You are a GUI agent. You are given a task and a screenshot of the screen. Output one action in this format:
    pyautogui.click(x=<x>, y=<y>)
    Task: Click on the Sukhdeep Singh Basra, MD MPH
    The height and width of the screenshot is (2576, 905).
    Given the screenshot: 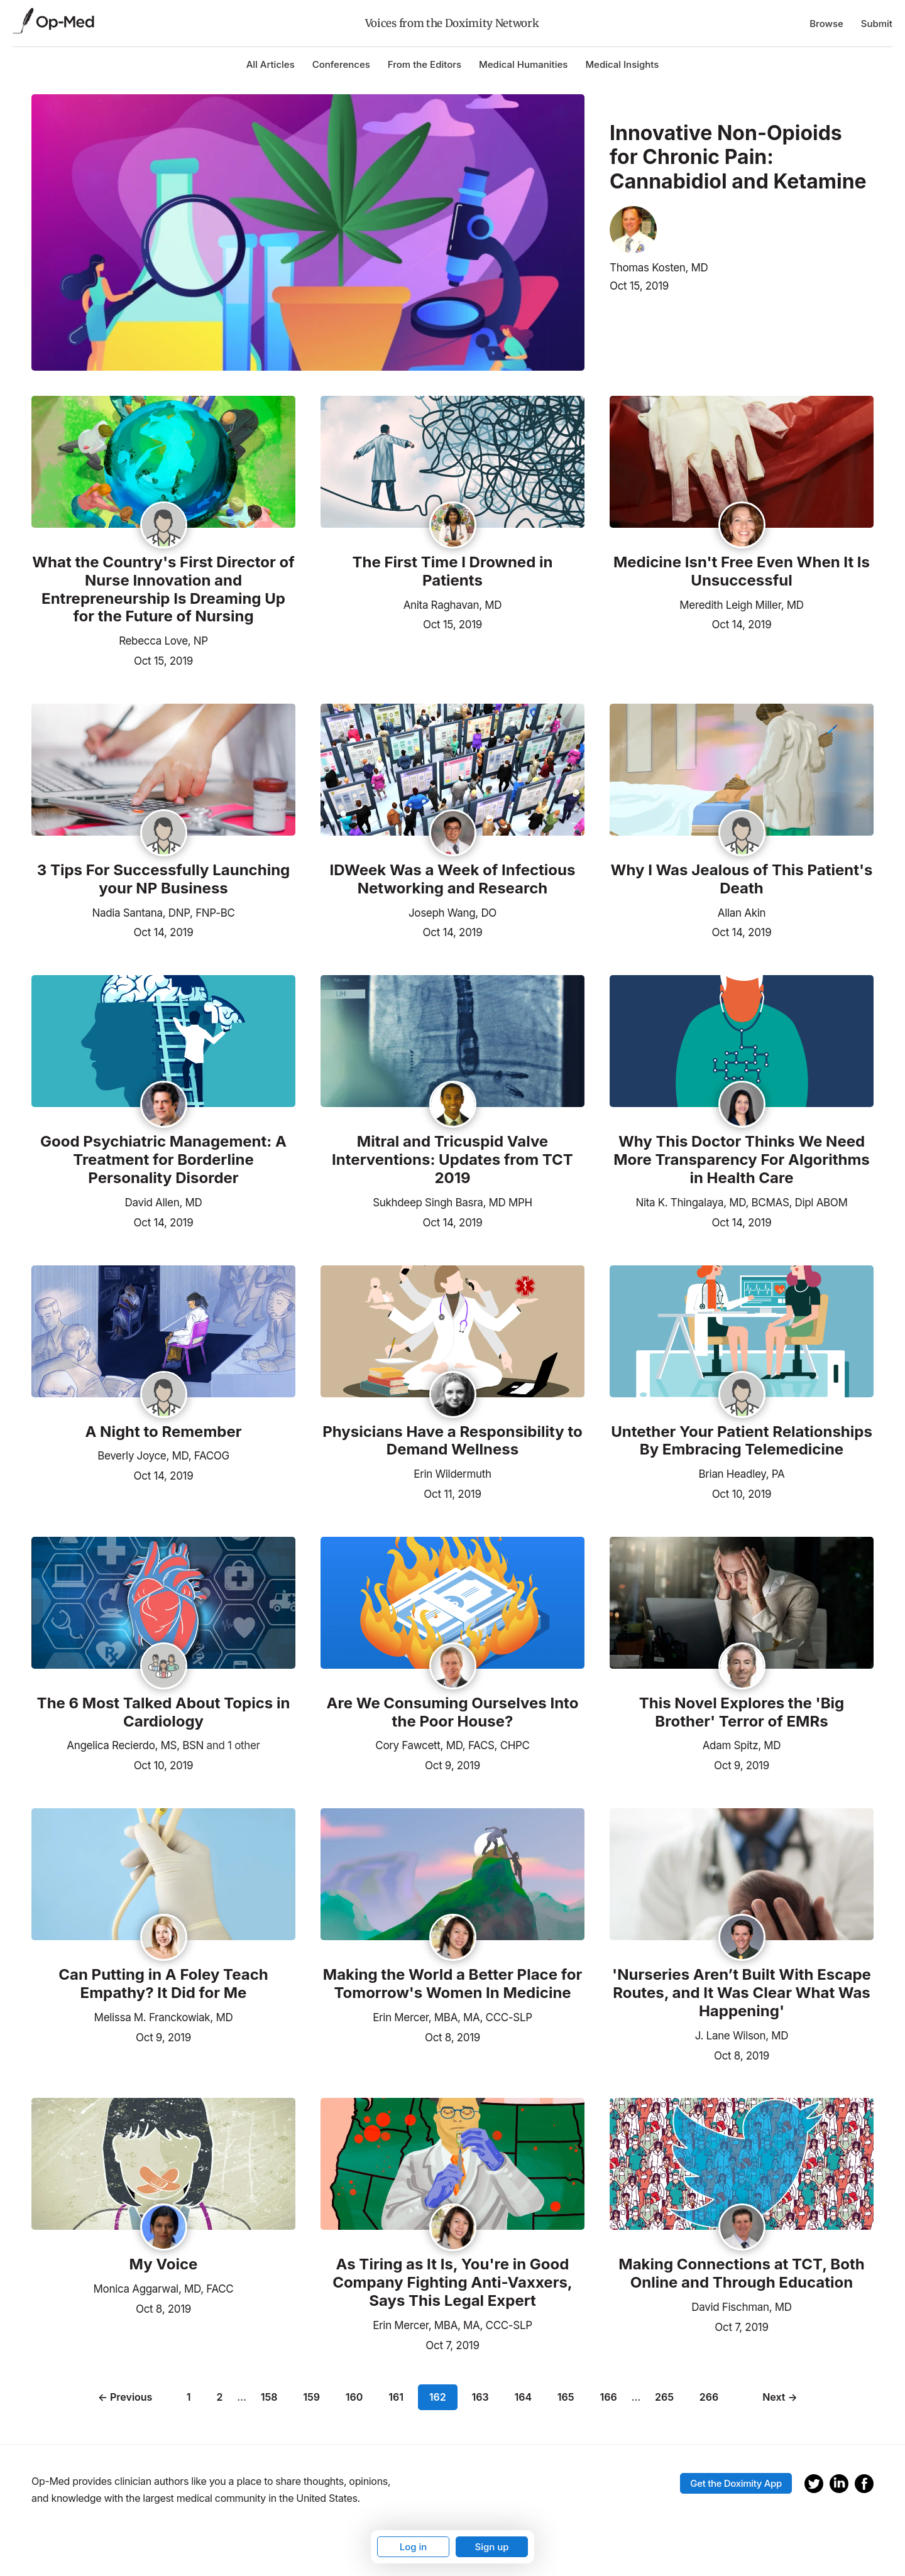 What is the action you would take?
    pyautogui.click(x=452, y=1202)
    